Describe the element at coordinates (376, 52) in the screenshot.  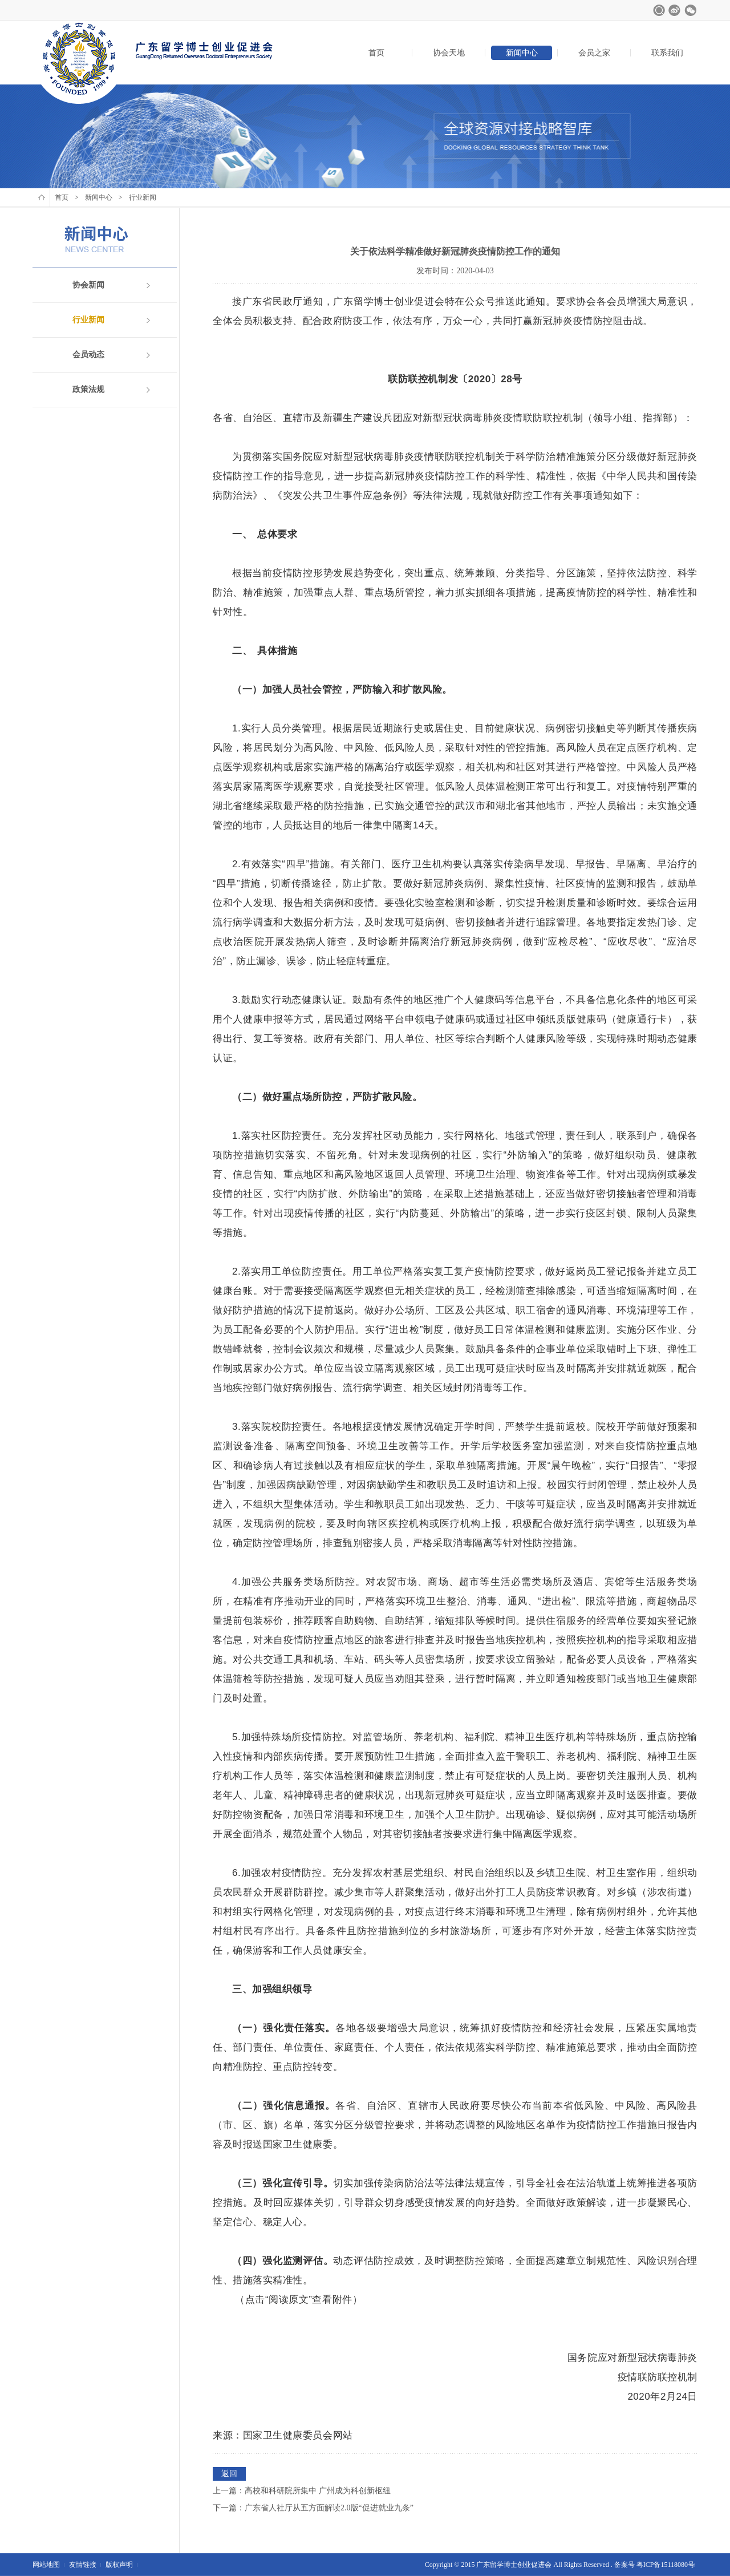
I see `首页` at that location.